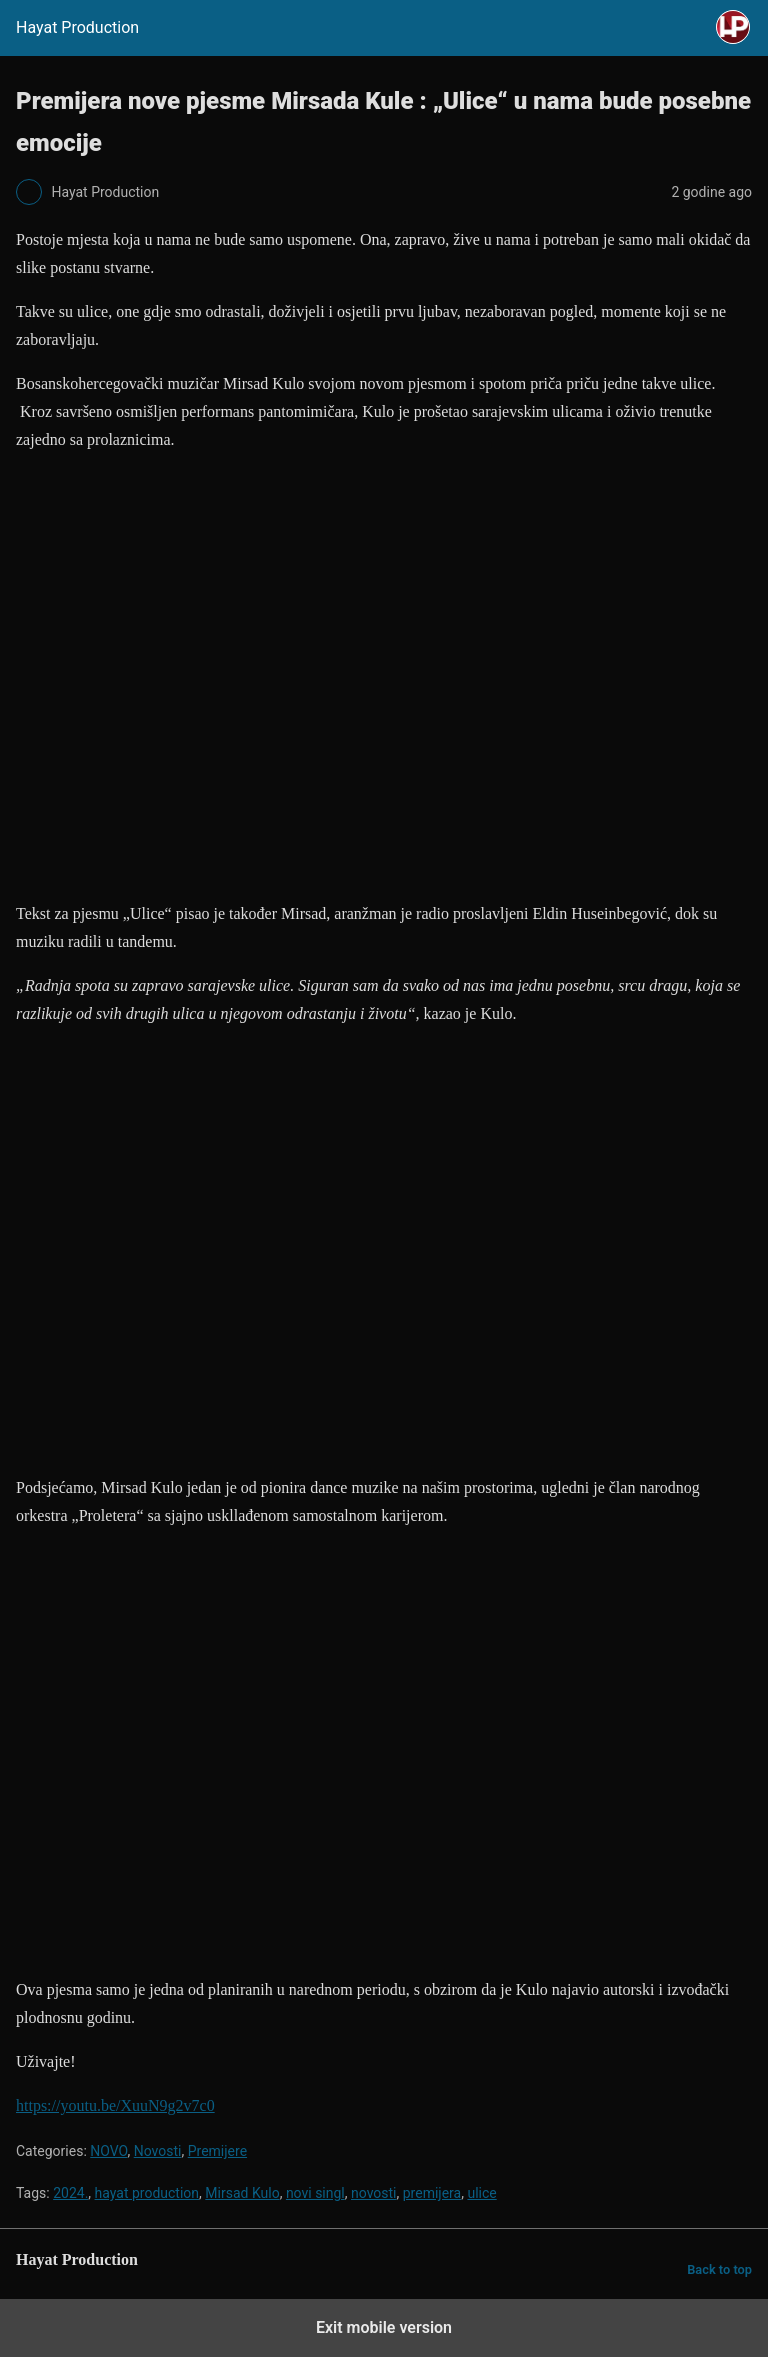 The image size is (768, 2357). What do you see at coordinates (374, 2193) in the screenshot?
I see `novosti` at bounding box center [374, 2193].